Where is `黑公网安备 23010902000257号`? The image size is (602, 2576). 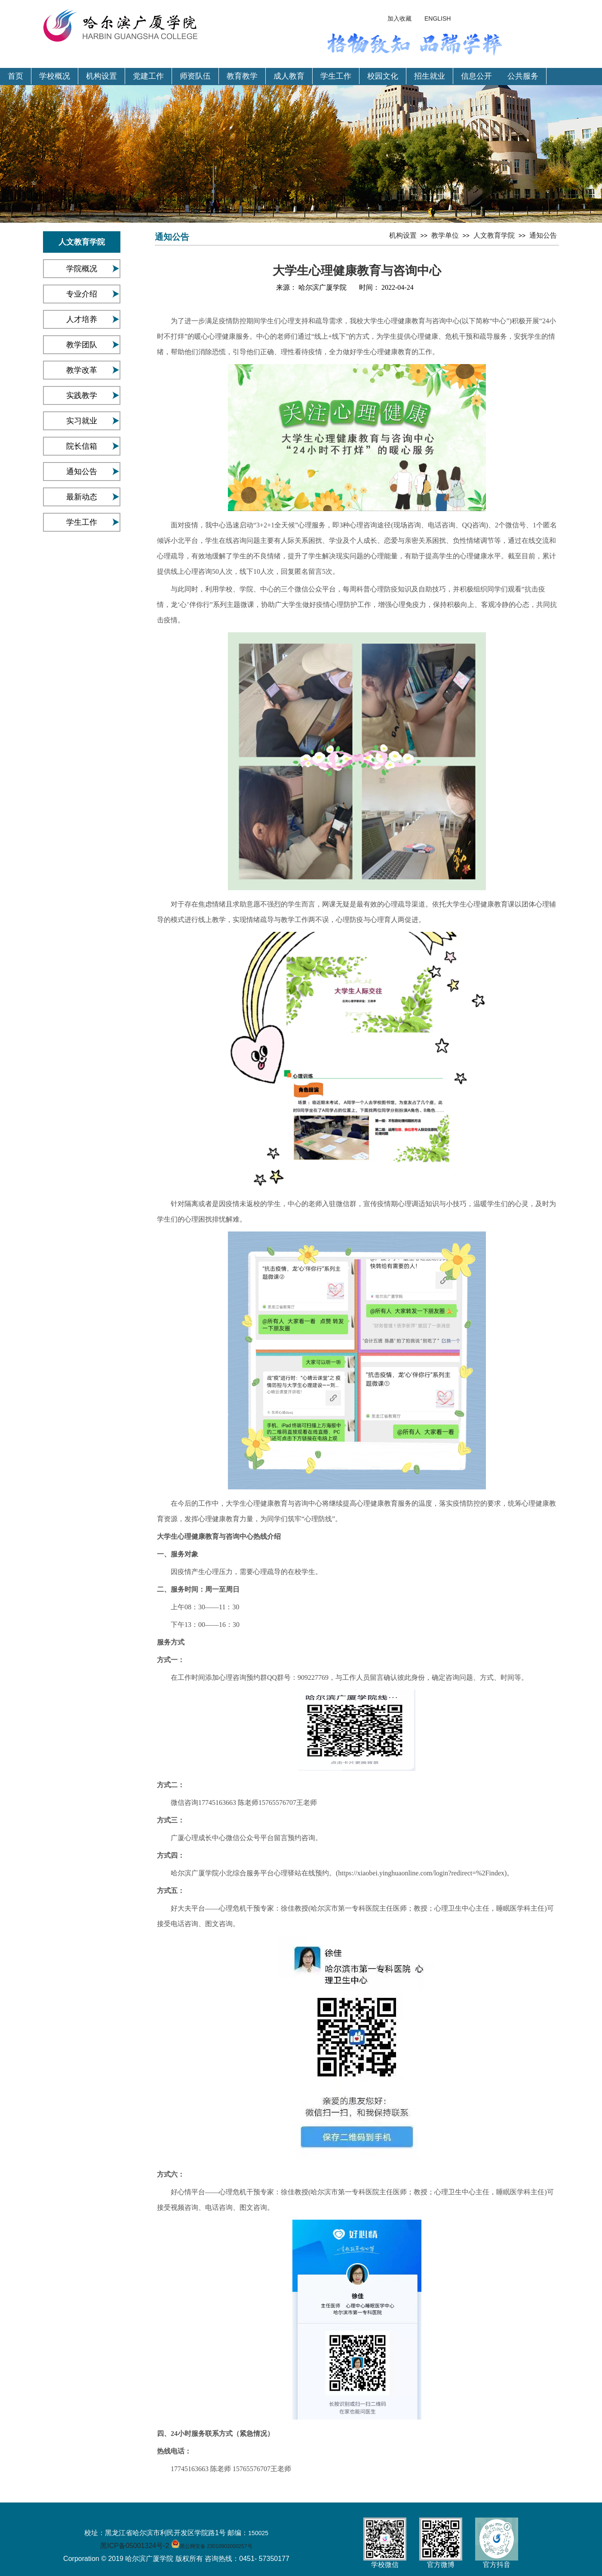 黑公网安备 23010902000257号 is located at coordinates (216, 2546).